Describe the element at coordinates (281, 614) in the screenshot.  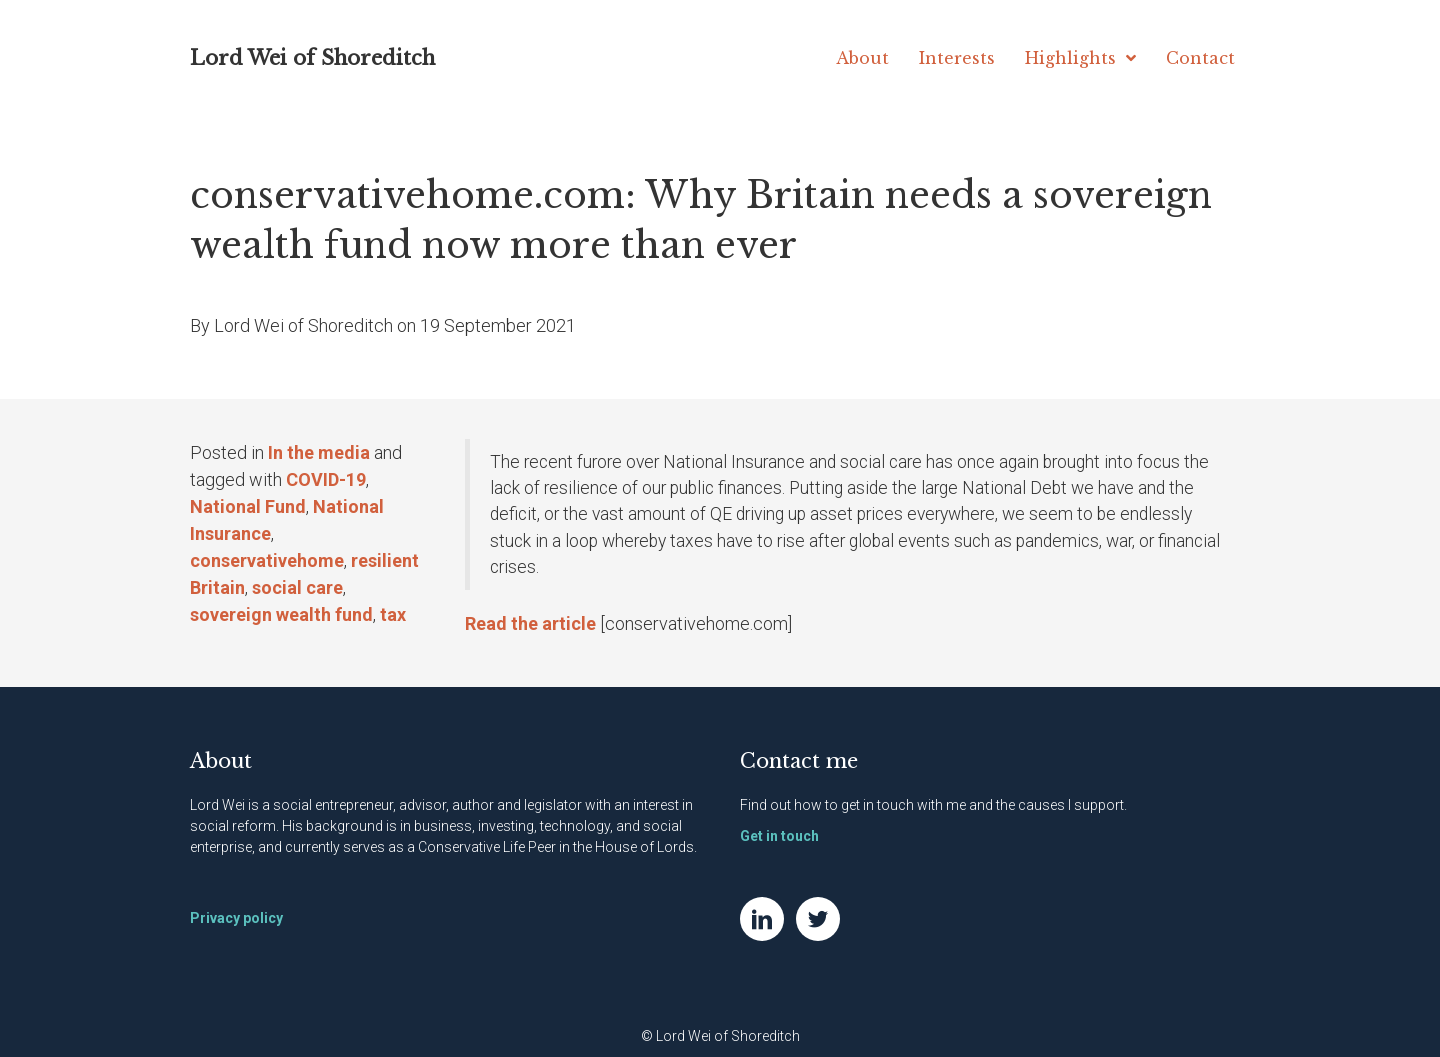
I see `sovereign wealth fund` at that location.